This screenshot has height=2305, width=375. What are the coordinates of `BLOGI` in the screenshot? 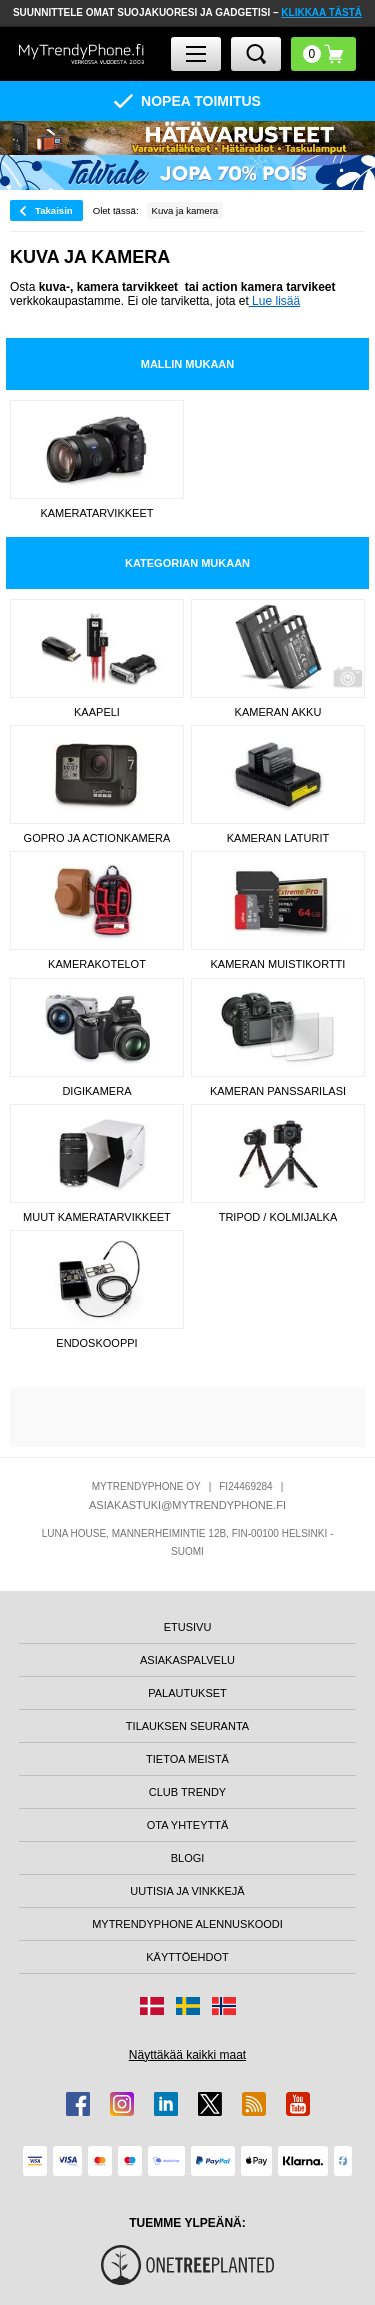 It's located at (188, 1858).